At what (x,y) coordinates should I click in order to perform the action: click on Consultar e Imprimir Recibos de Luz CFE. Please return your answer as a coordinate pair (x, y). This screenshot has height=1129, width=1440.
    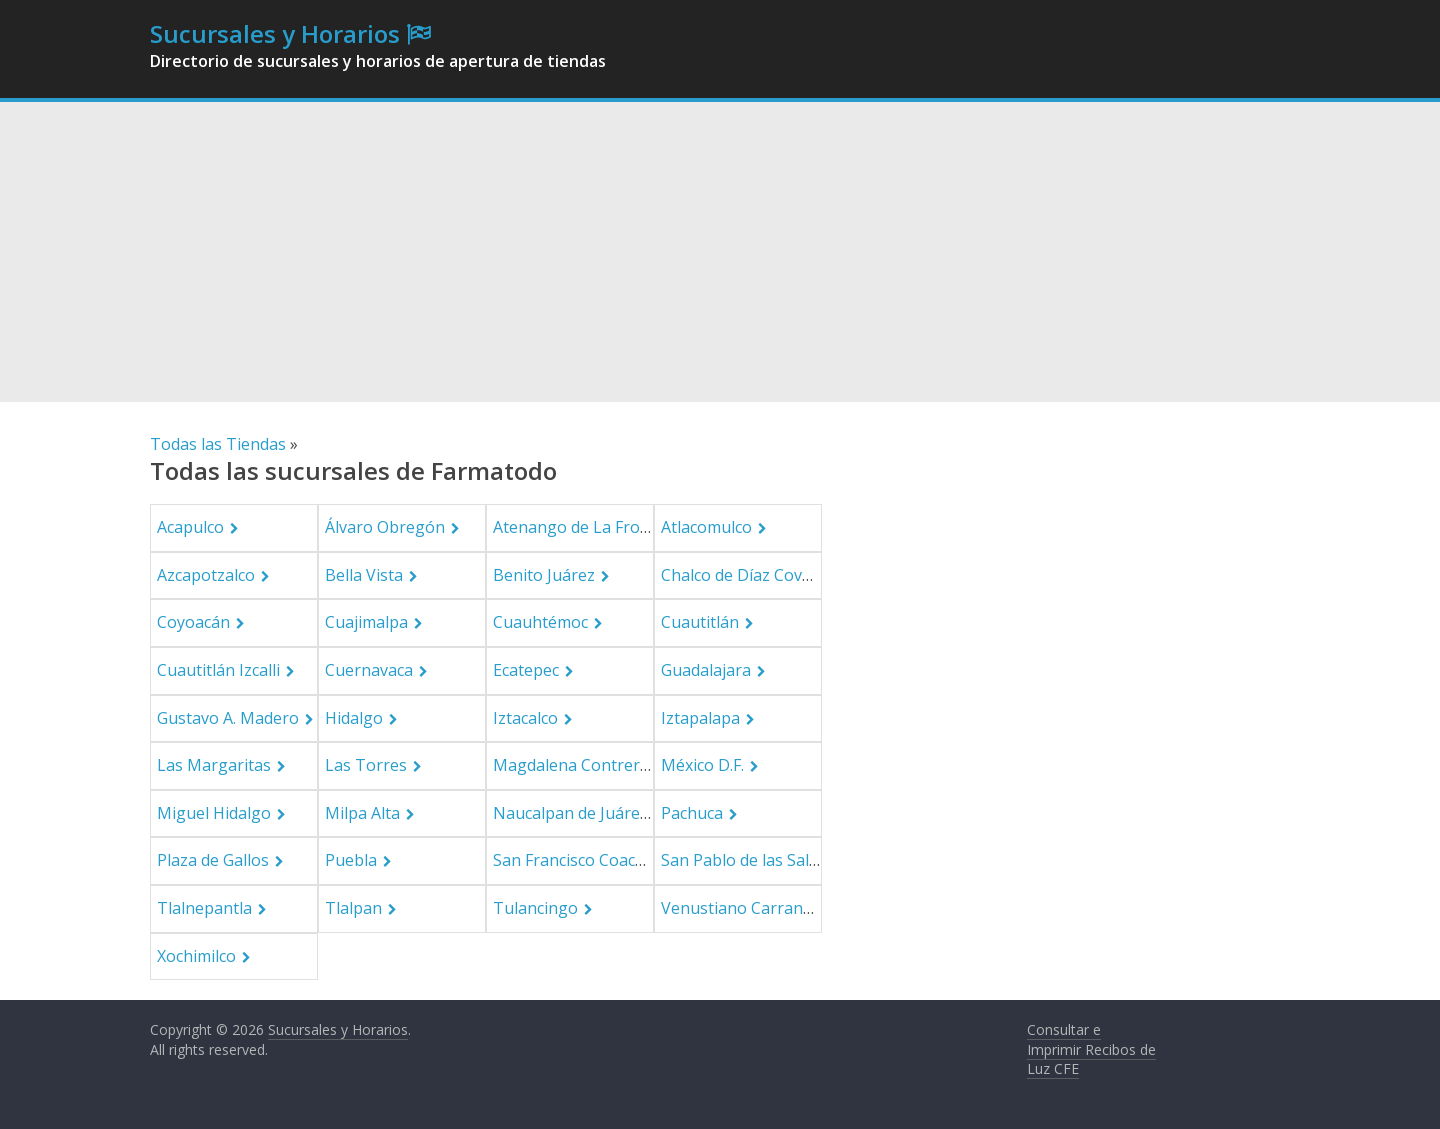
    Looking at the image, I should click on (1091, 1049).